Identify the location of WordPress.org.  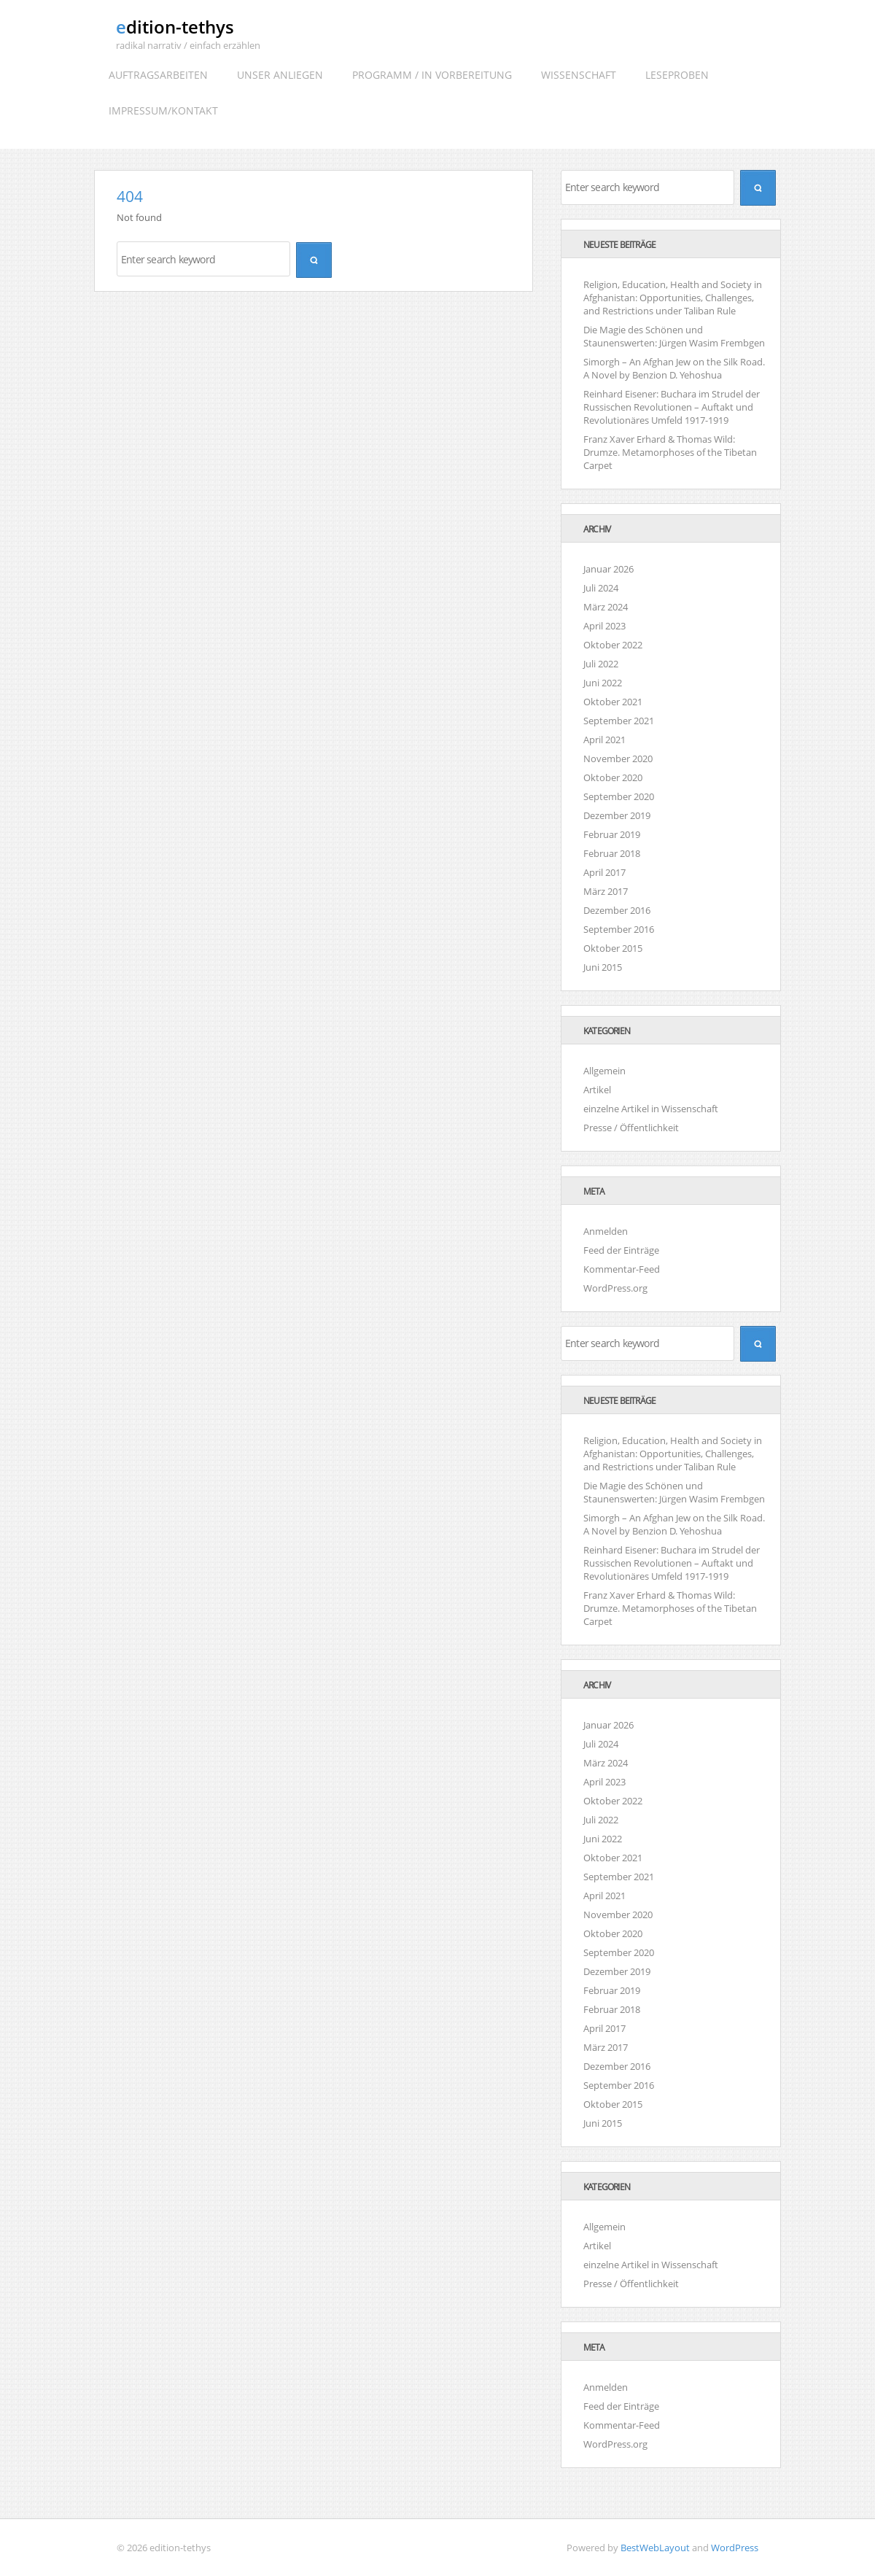
(615, 1288).